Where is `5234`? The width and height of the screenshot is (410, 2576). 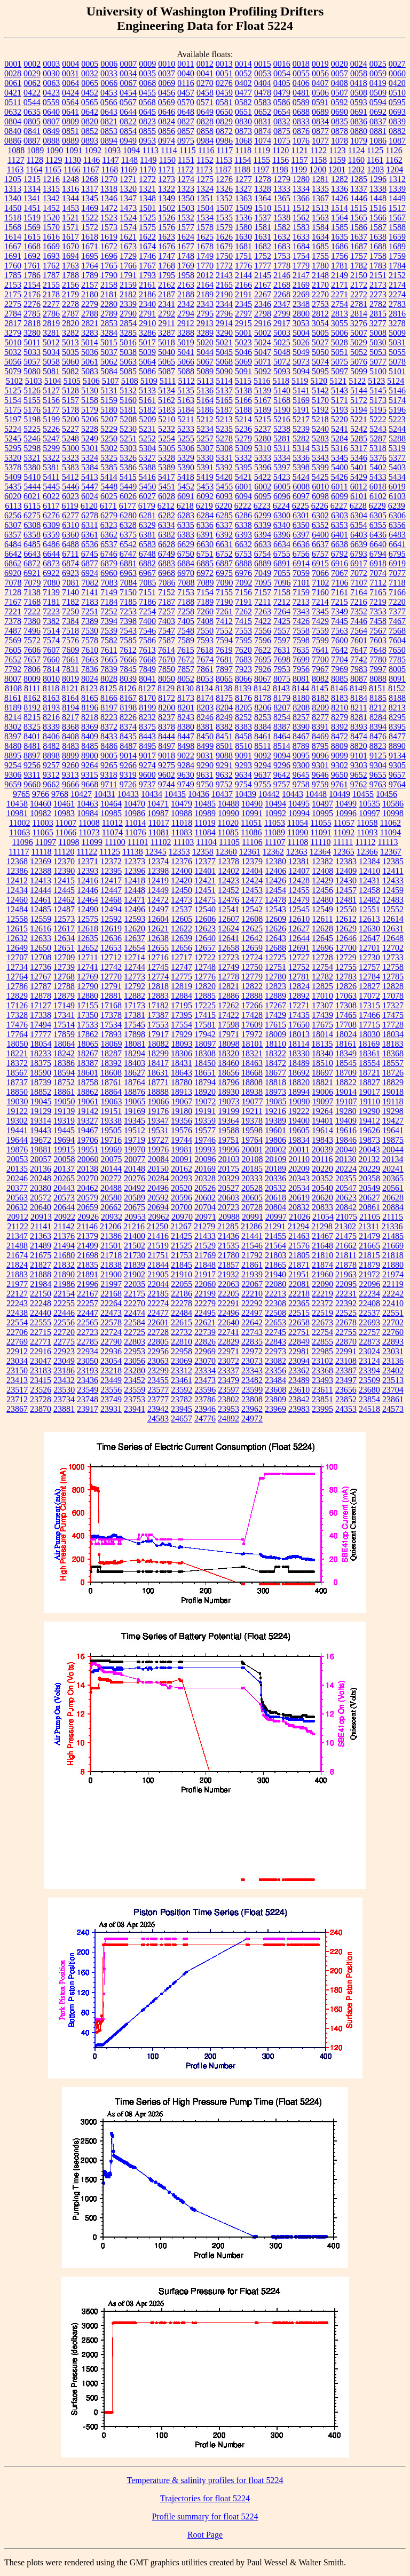
5234 is located at coordinates (205, 428).